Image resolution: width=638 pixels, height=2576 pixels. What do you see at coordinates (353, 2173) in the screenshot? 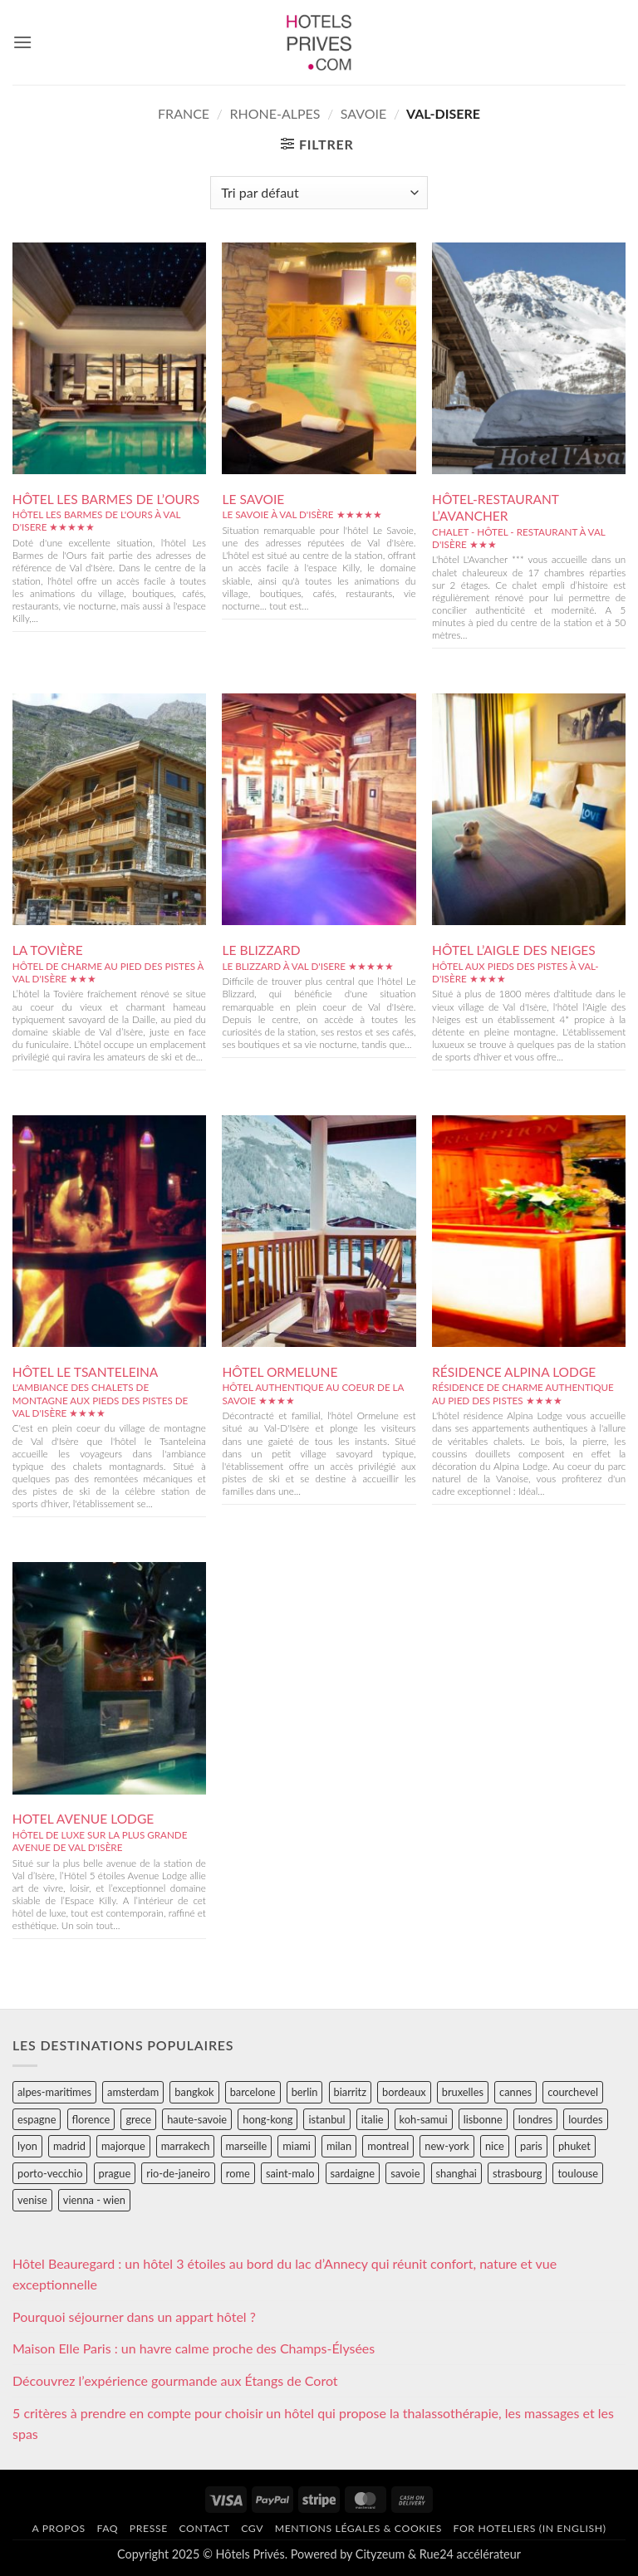
I see `sardaigne [sardaigne (28 éléments)]` at bounding box center [353, 2173].